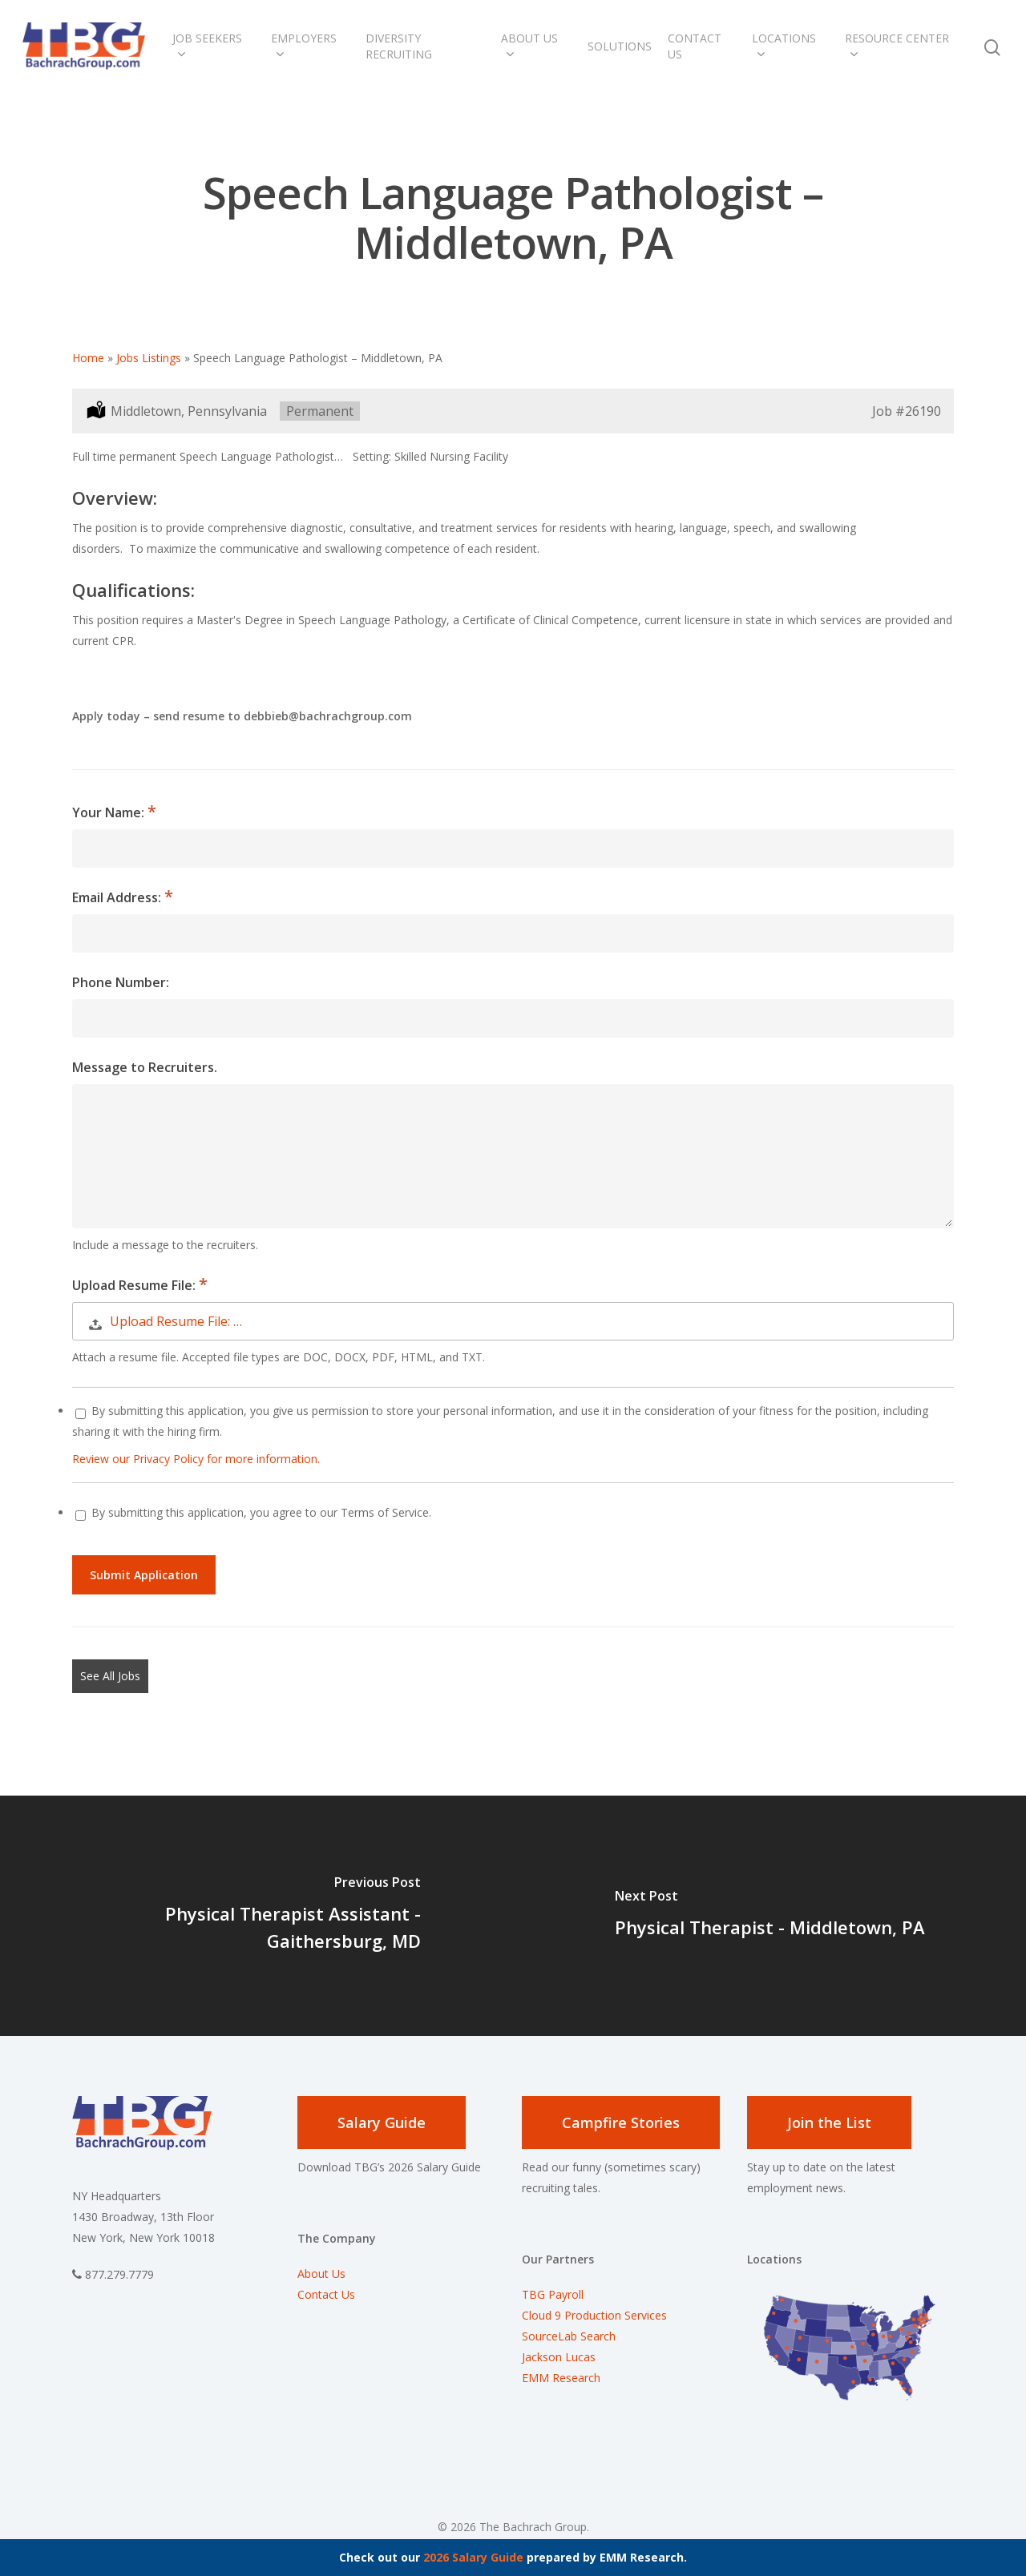 The image size is (1026, 2576). Describe the element at coordinates (559, 2356) in the screenshot. I see `Jackson Lucas` at that location.